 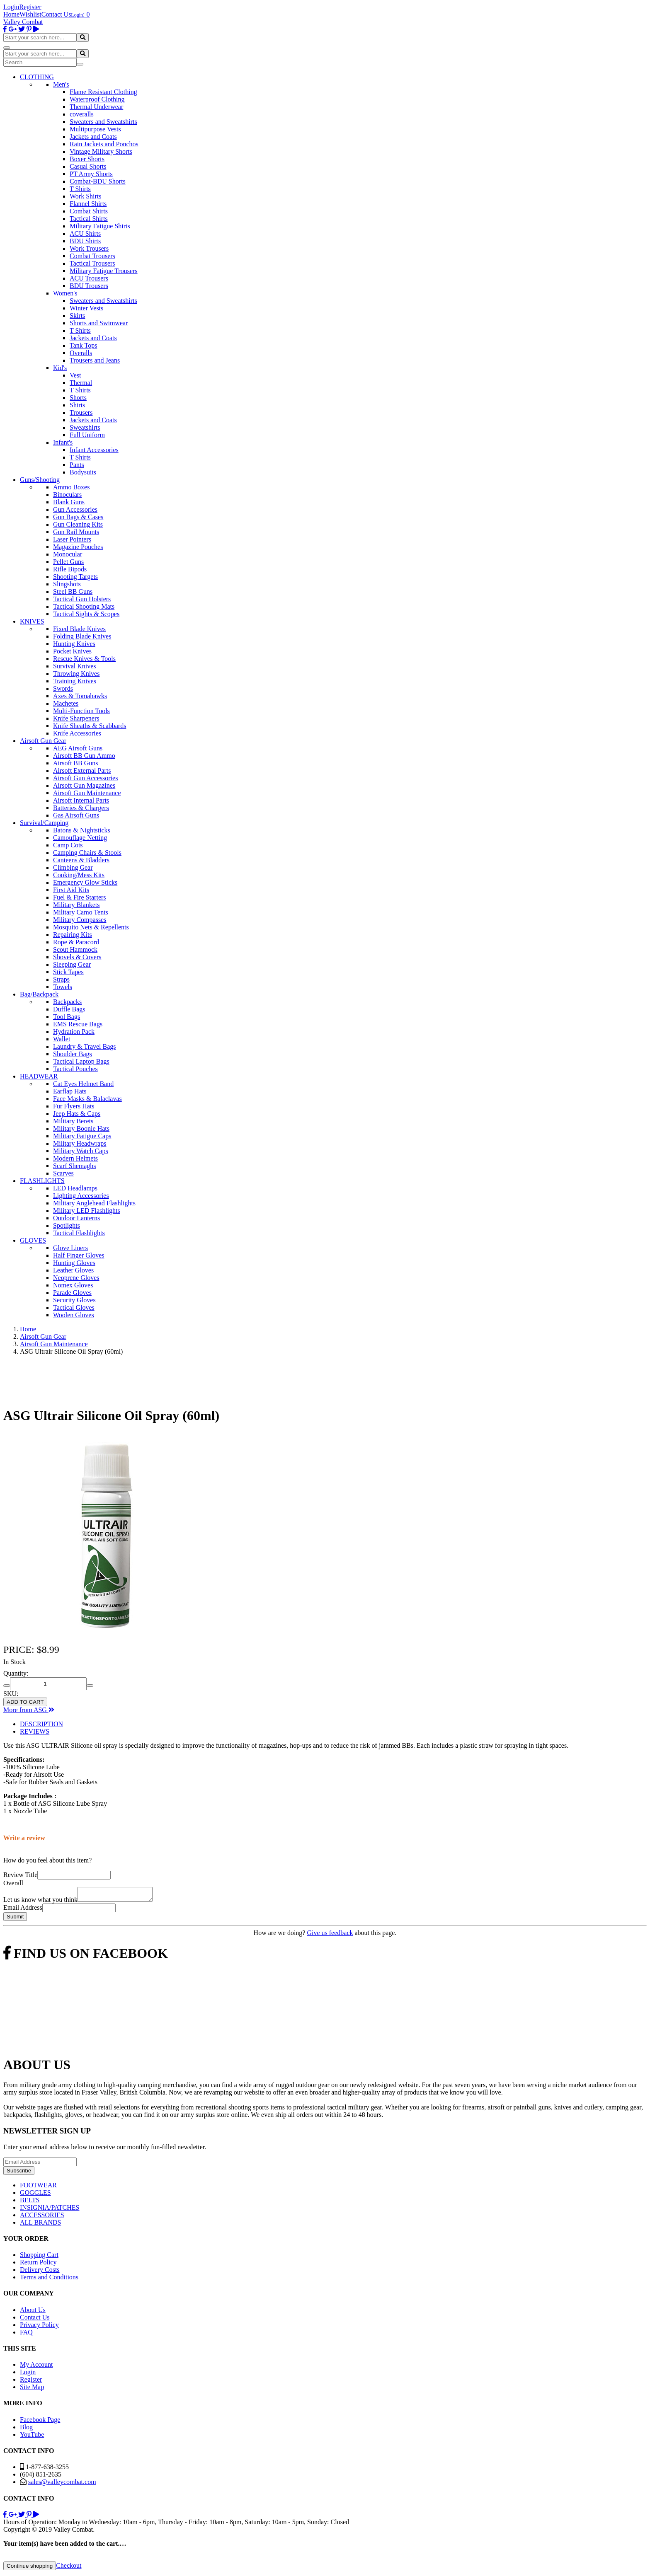 I want to click on Skirts, so click(x=77, y=315).